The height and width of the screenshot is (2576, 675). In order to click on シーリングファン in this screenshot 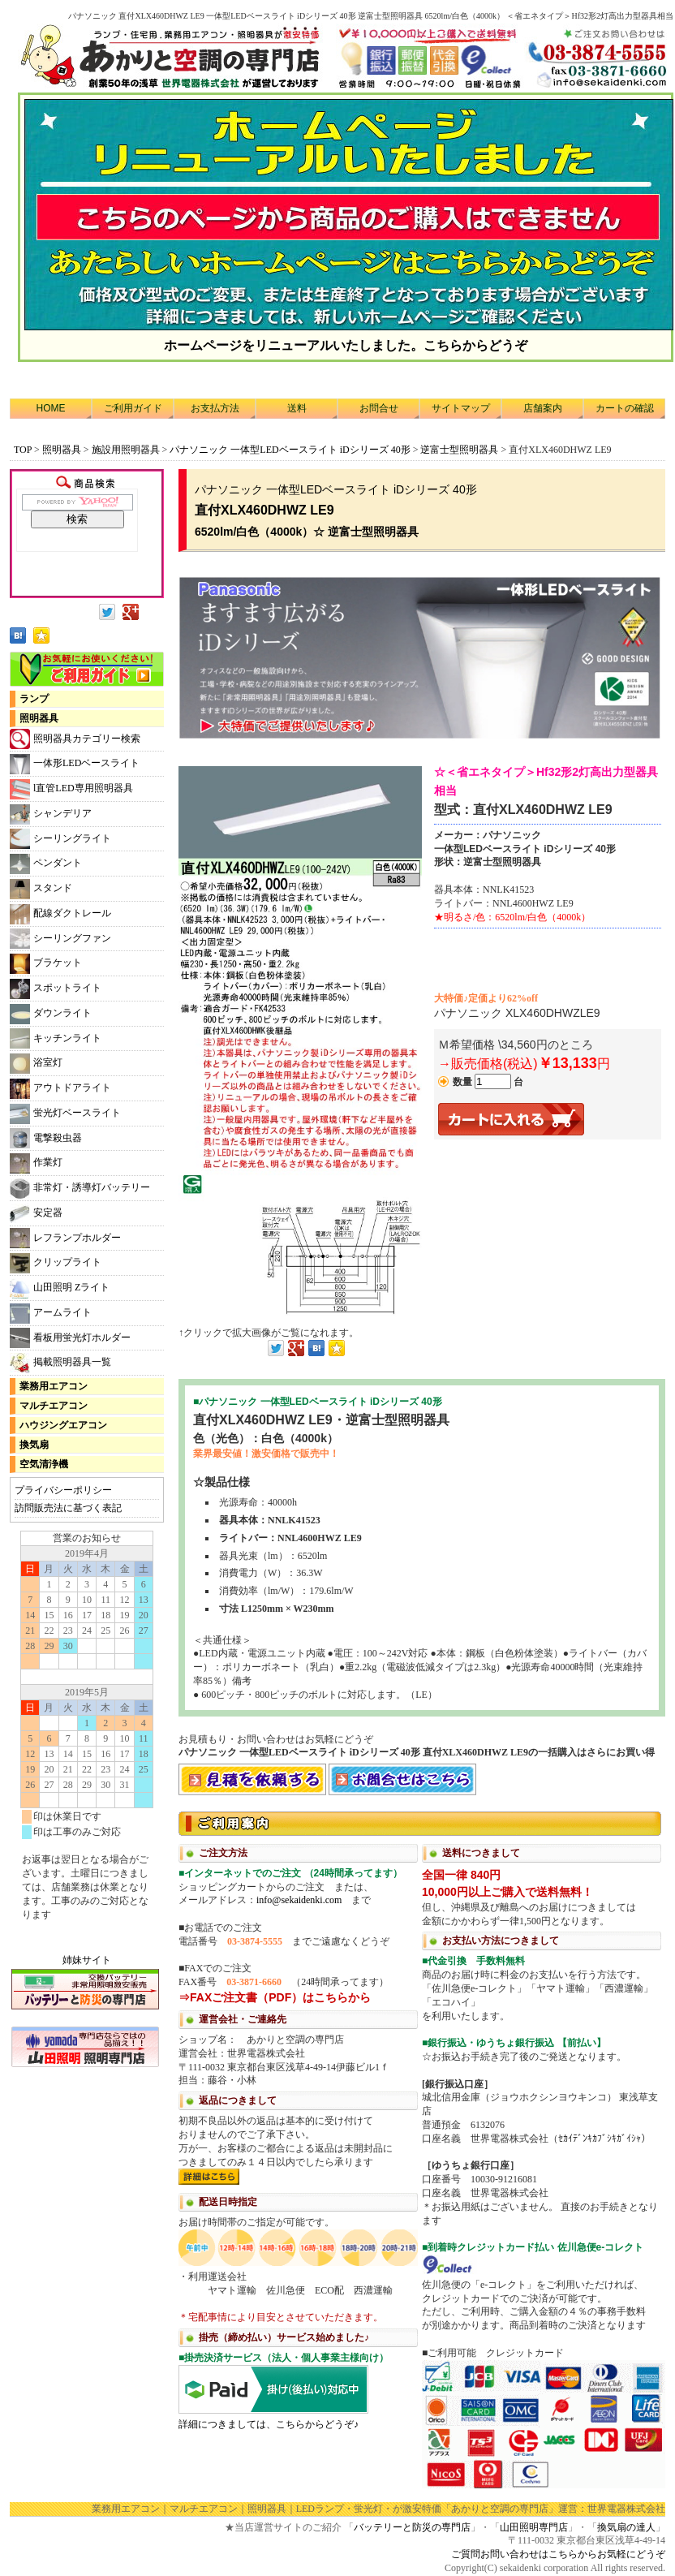, I will do `click(60, 938)`.